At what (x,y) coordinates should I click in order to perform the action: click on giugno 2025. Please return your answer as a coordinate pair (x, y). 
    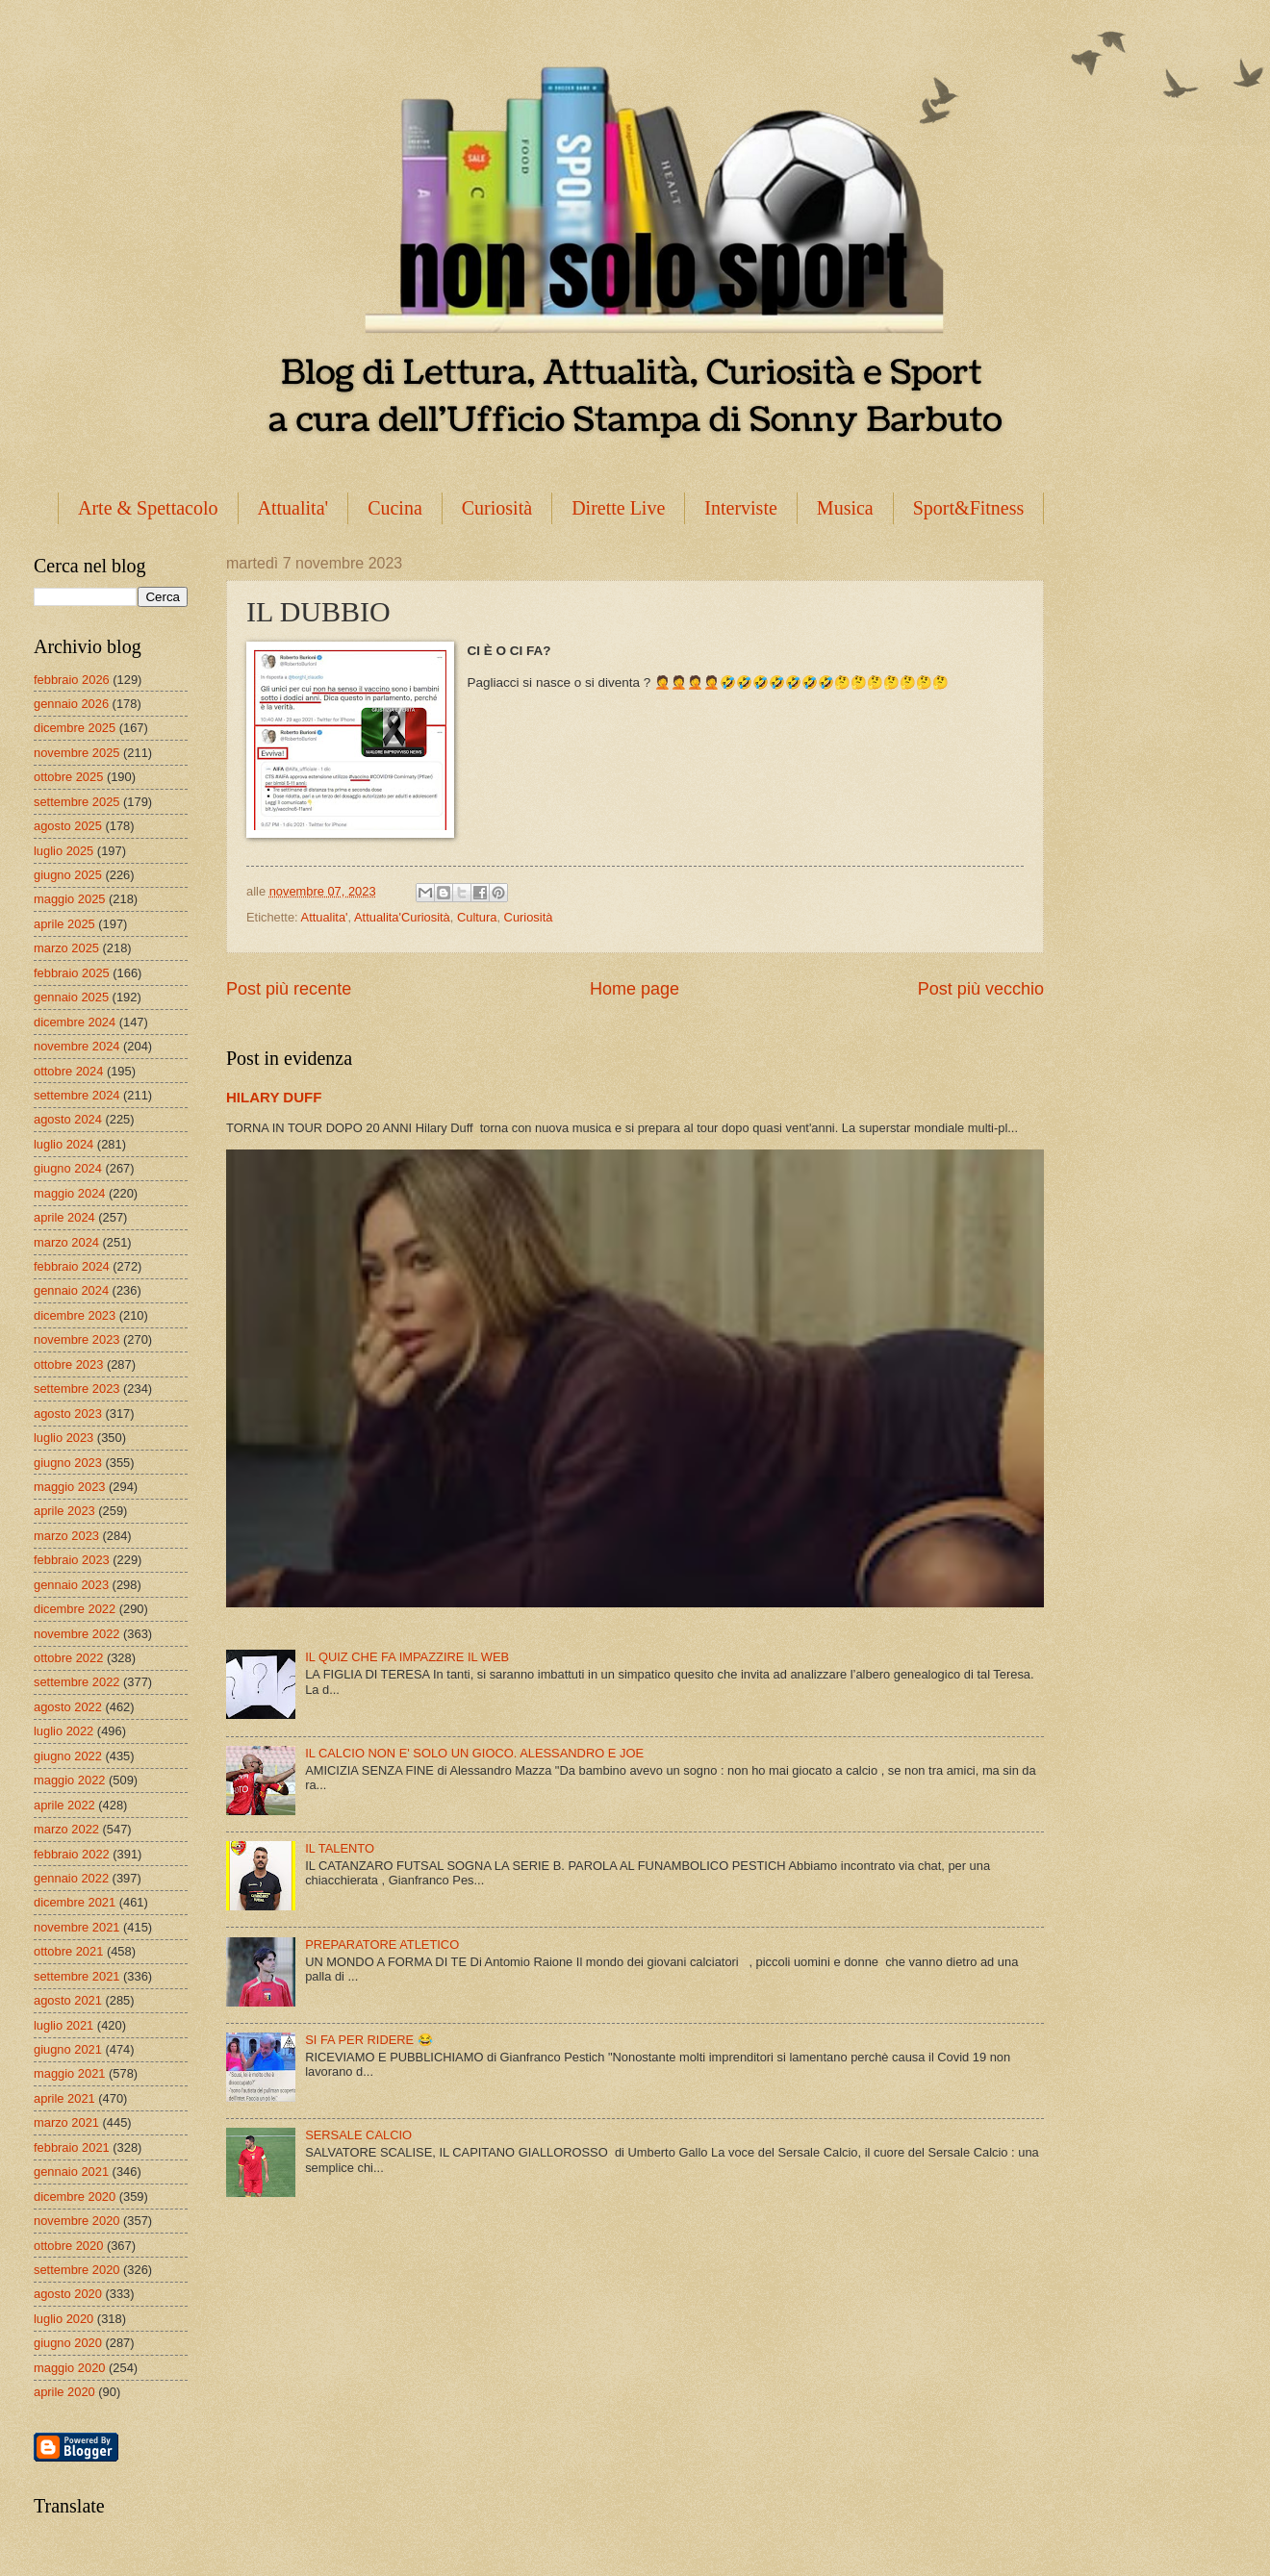
    Looking at the image, I should click on (68, 875).